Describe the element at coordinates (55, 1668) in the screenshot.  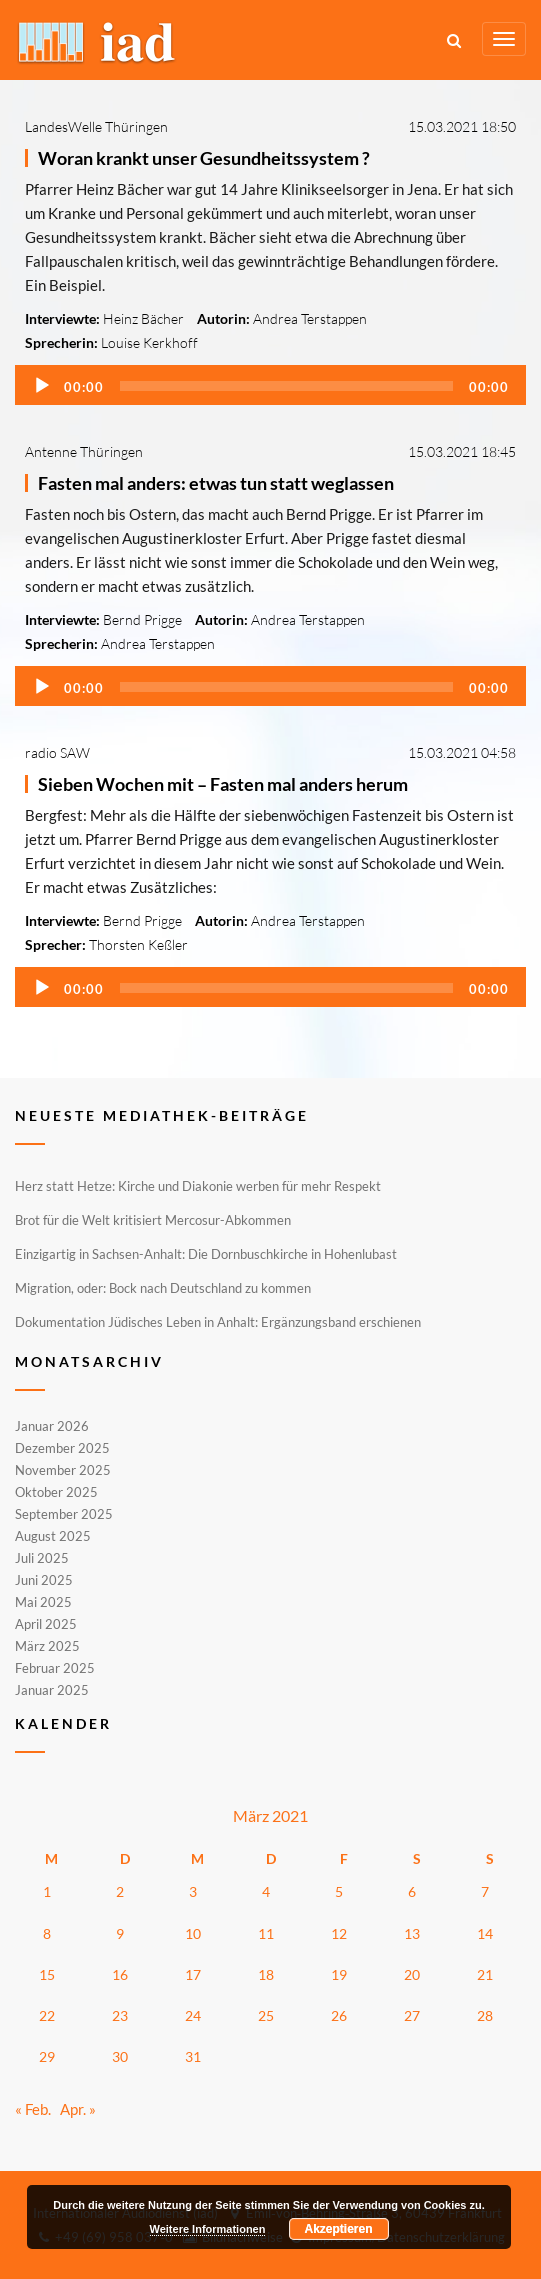
I see `Februar 2025` at that location.